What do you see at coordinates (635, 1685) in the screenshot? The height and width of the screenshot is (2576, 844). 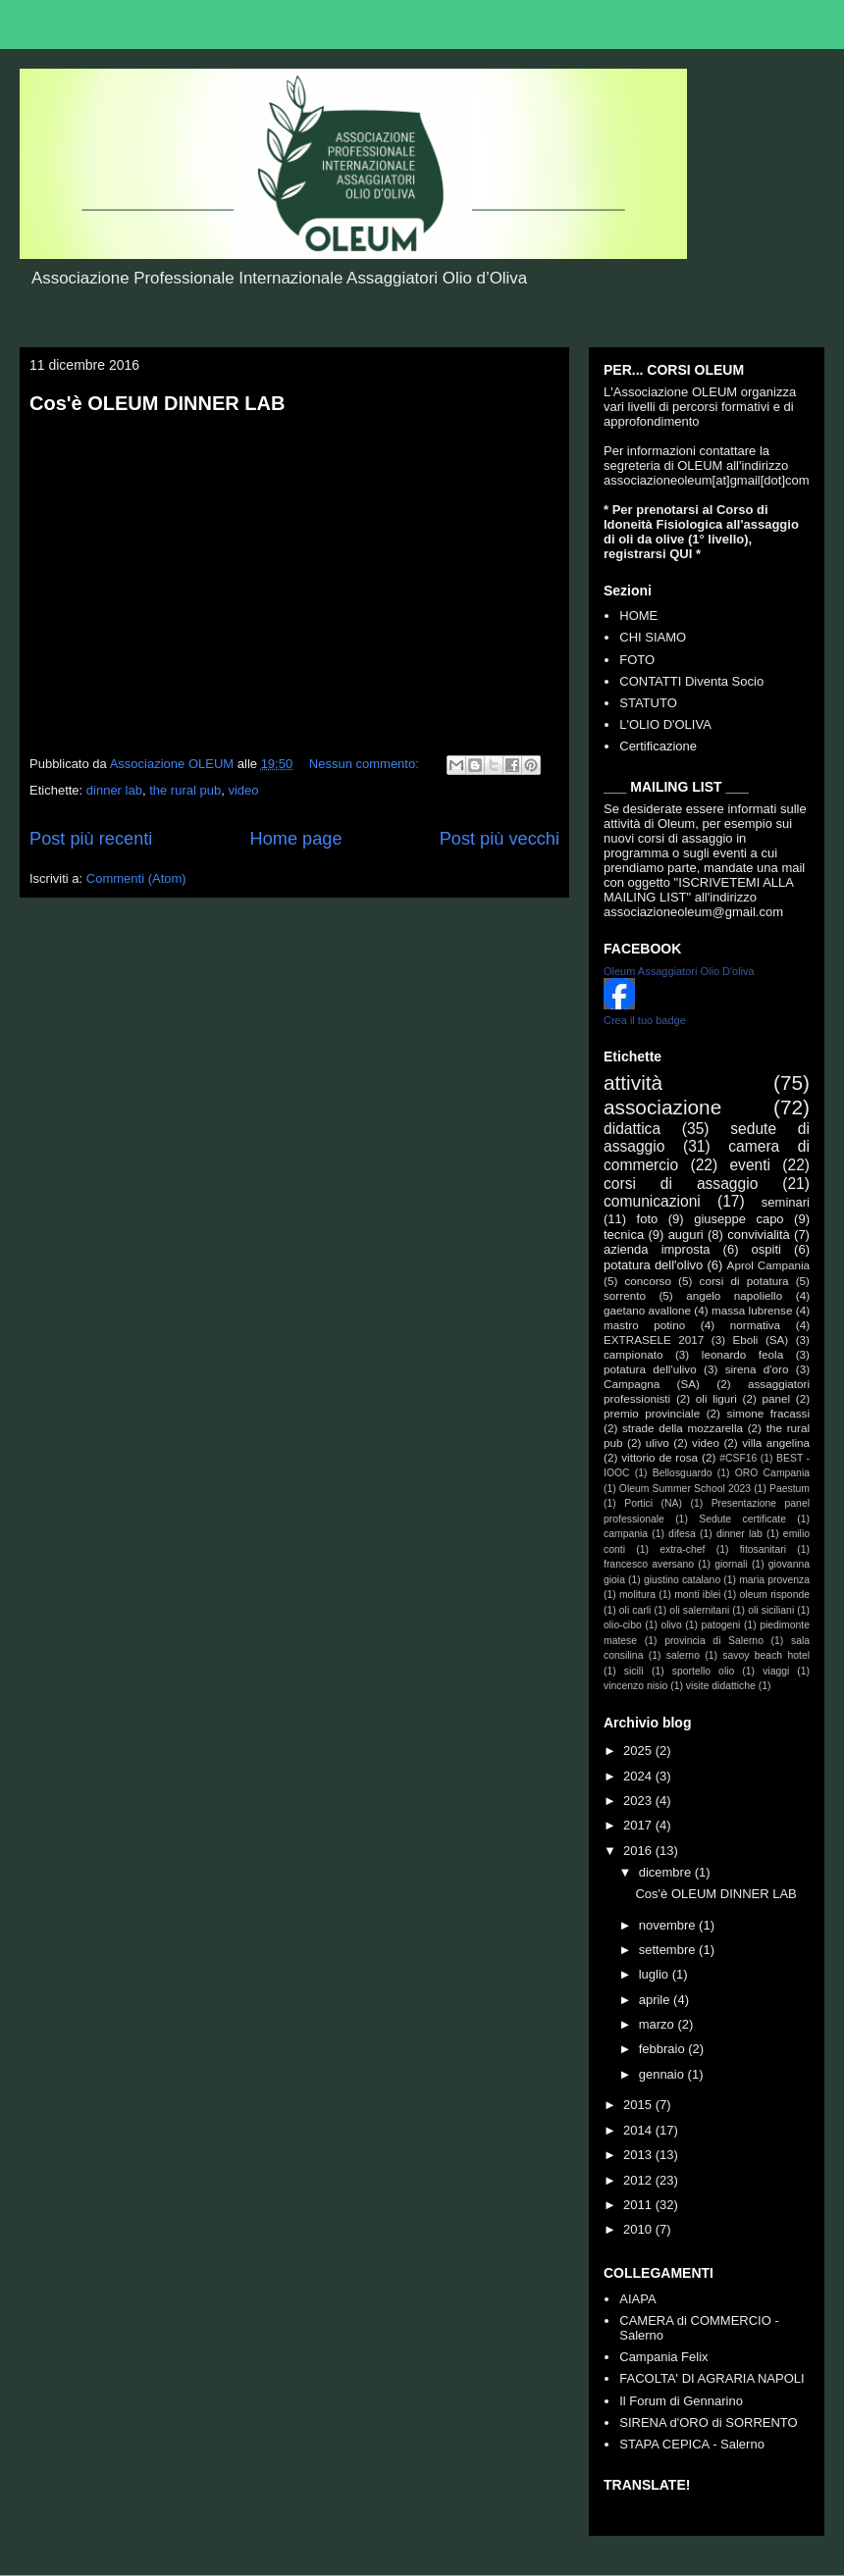 I see `vincenzo nisio` at bounding box center [635, 1685].